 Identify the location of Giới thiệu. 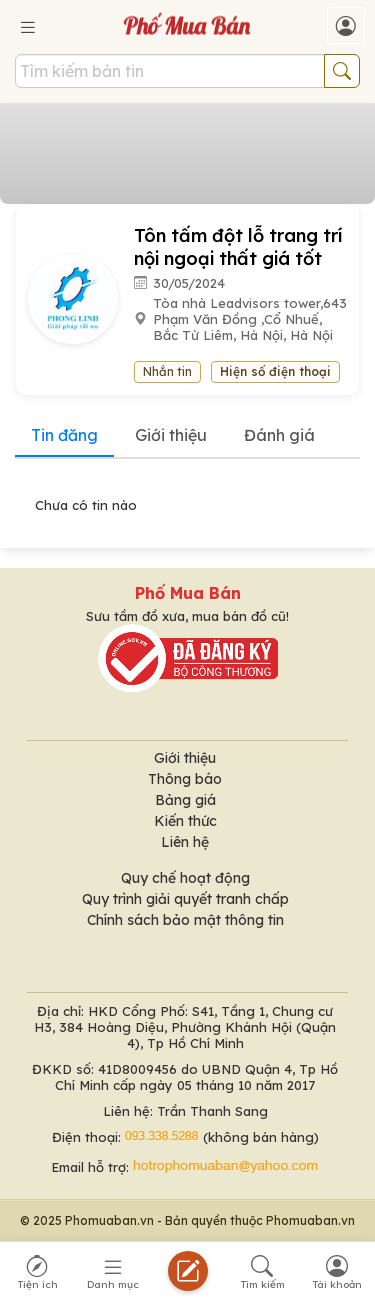
(171, 435).